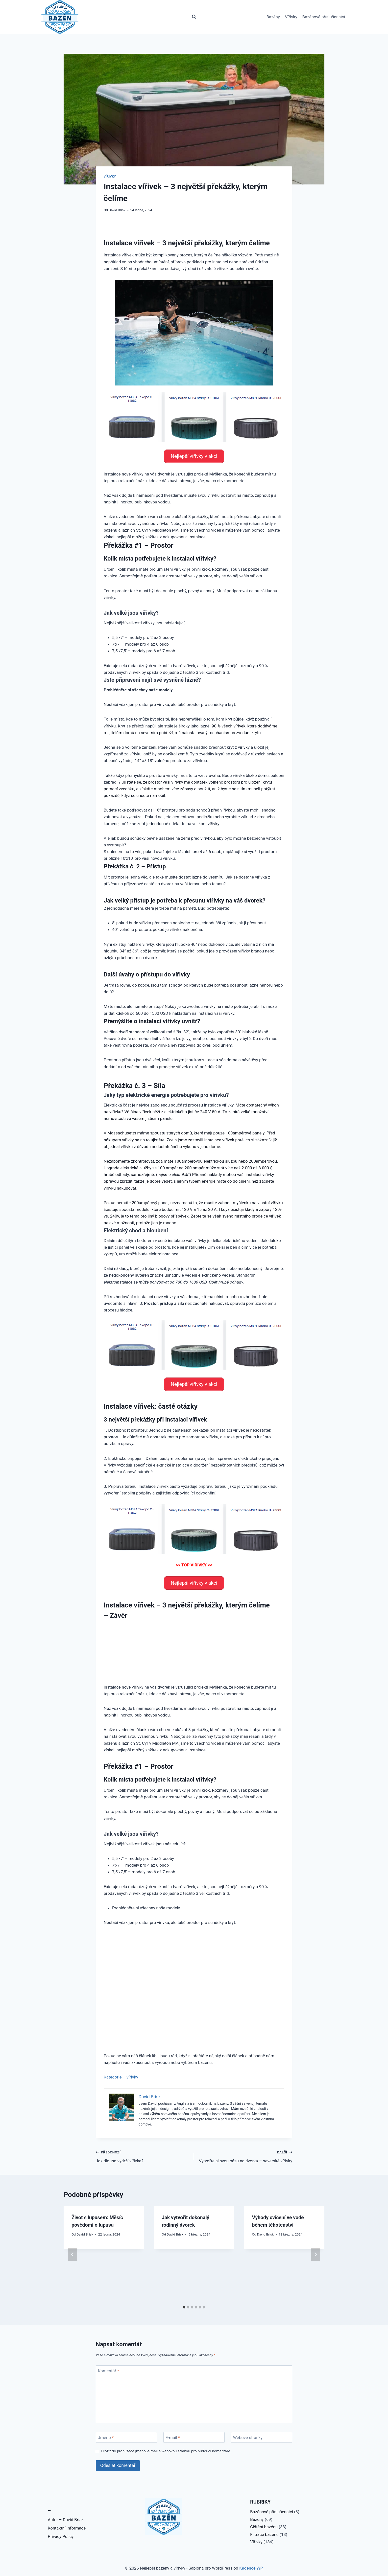 This screenshot has height=2576, width=388. I want to click on David Brisk, so click(117, 210).